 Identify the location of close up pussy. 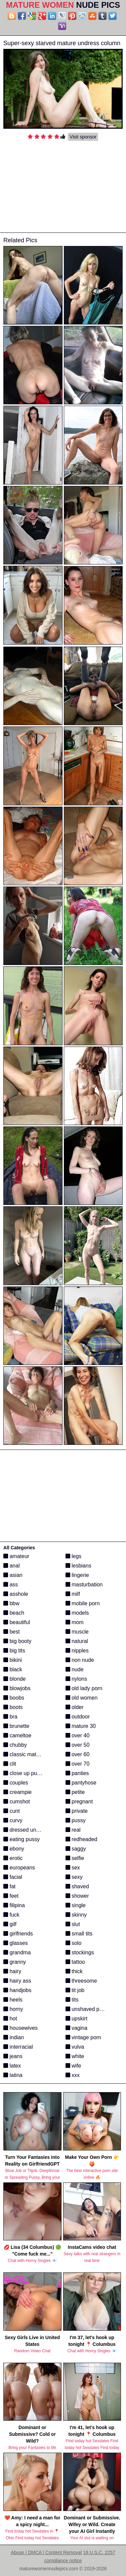
(24, 1773).